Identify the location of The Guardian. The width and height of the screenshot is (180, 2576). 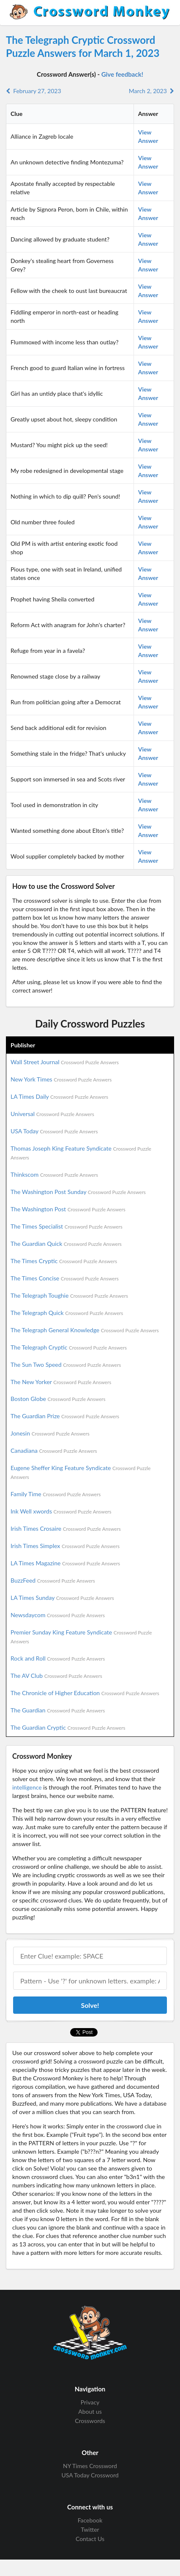
(58, 1710).